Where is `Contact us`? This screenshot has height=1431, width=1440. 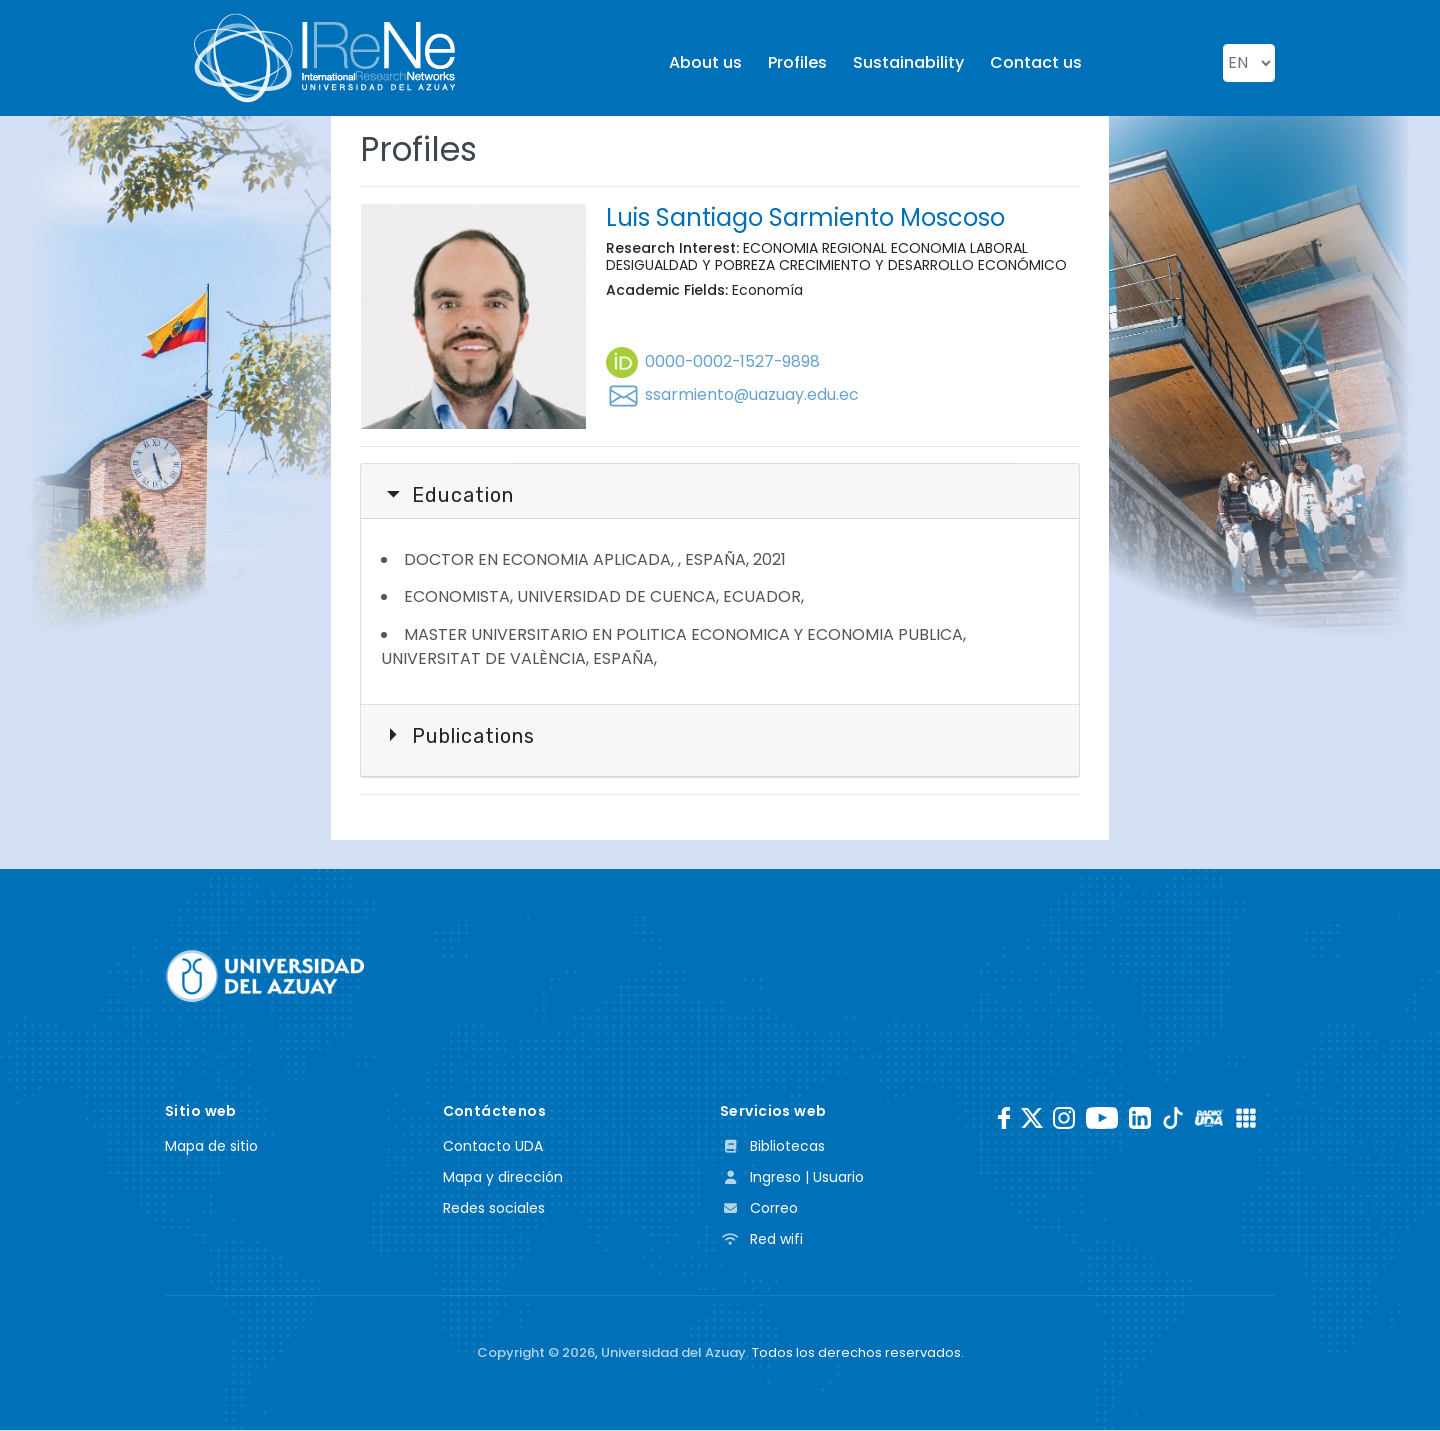
Contact us is located at coordinates (1036, 62).